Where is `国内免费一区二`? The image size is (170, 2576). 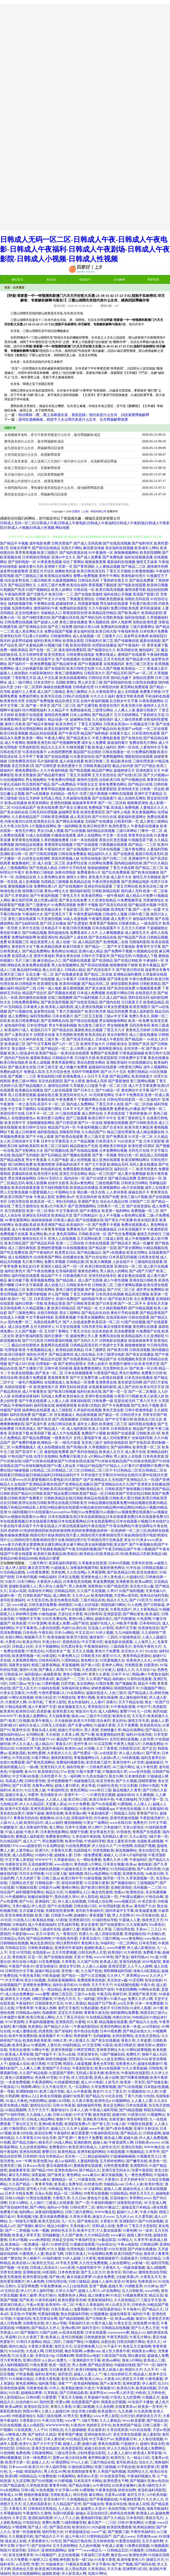
国内免费一区二 is located at coordinates (20, 1322).